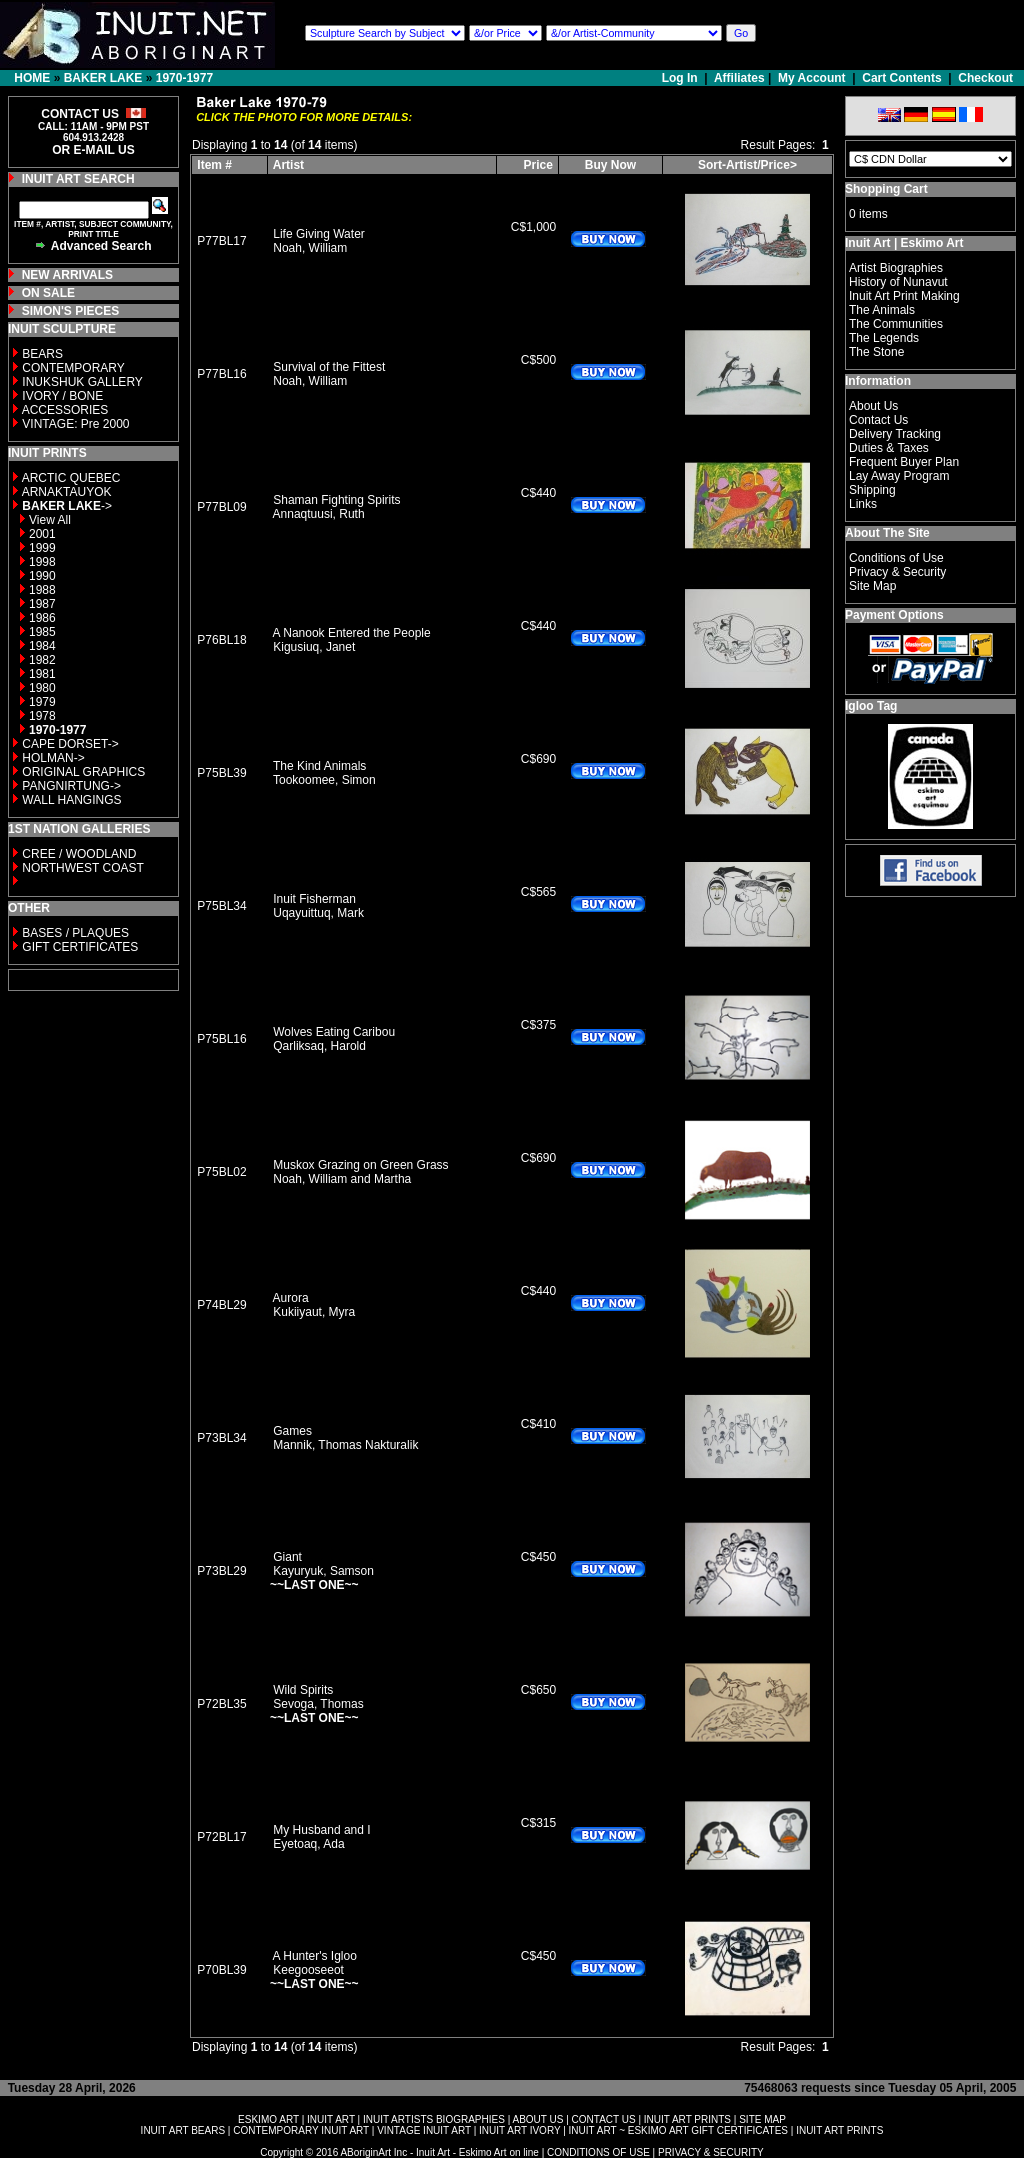  I want to click on Log In, so click(681, 78).